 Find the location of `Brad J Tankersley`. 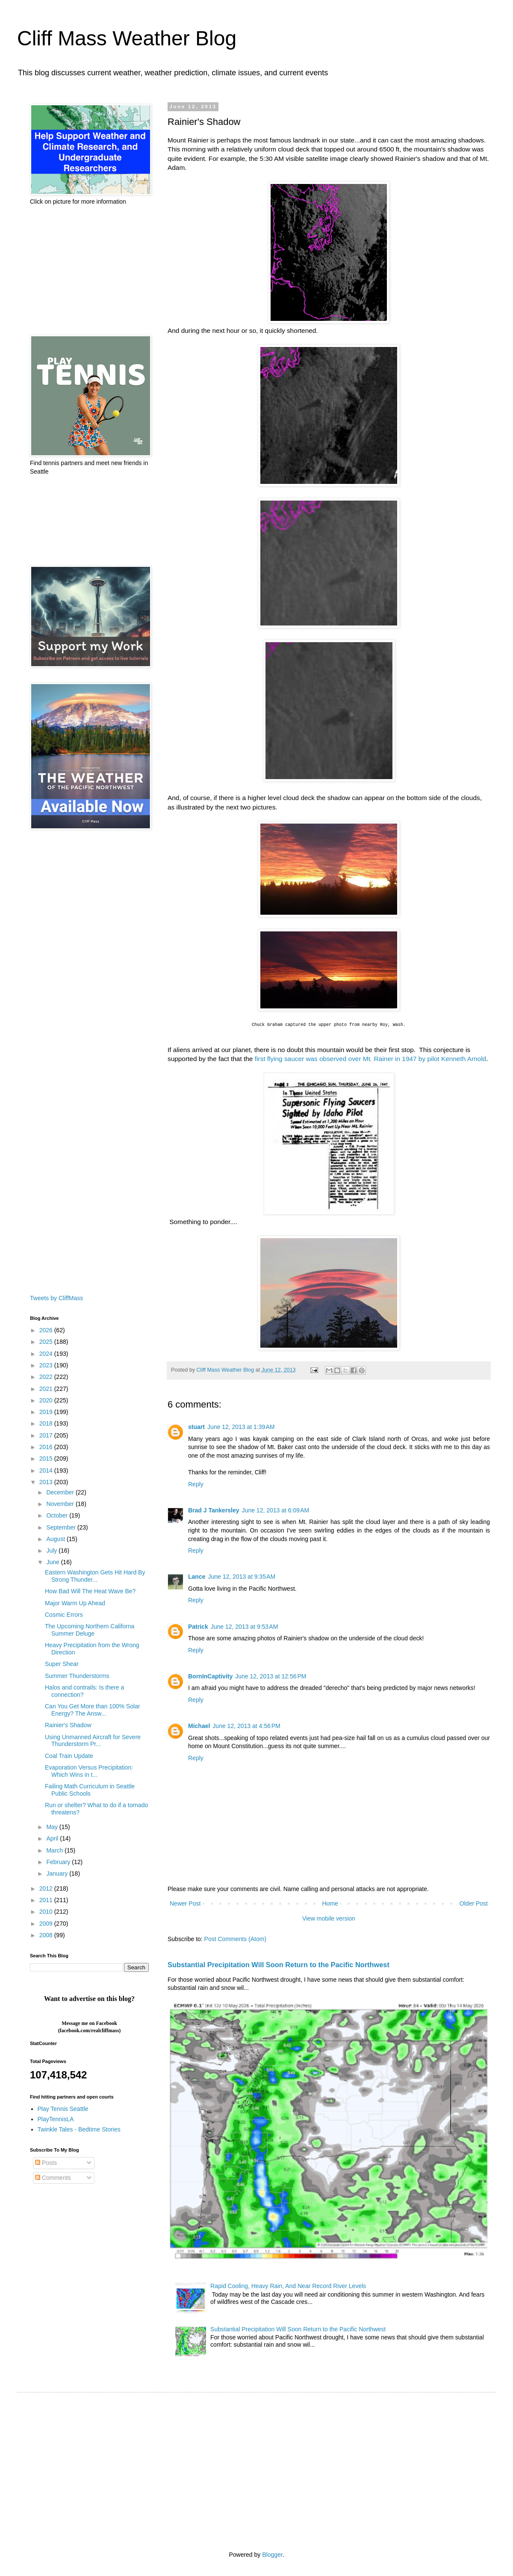

Brad J Tankersley is located at coordinates (213, 1510).